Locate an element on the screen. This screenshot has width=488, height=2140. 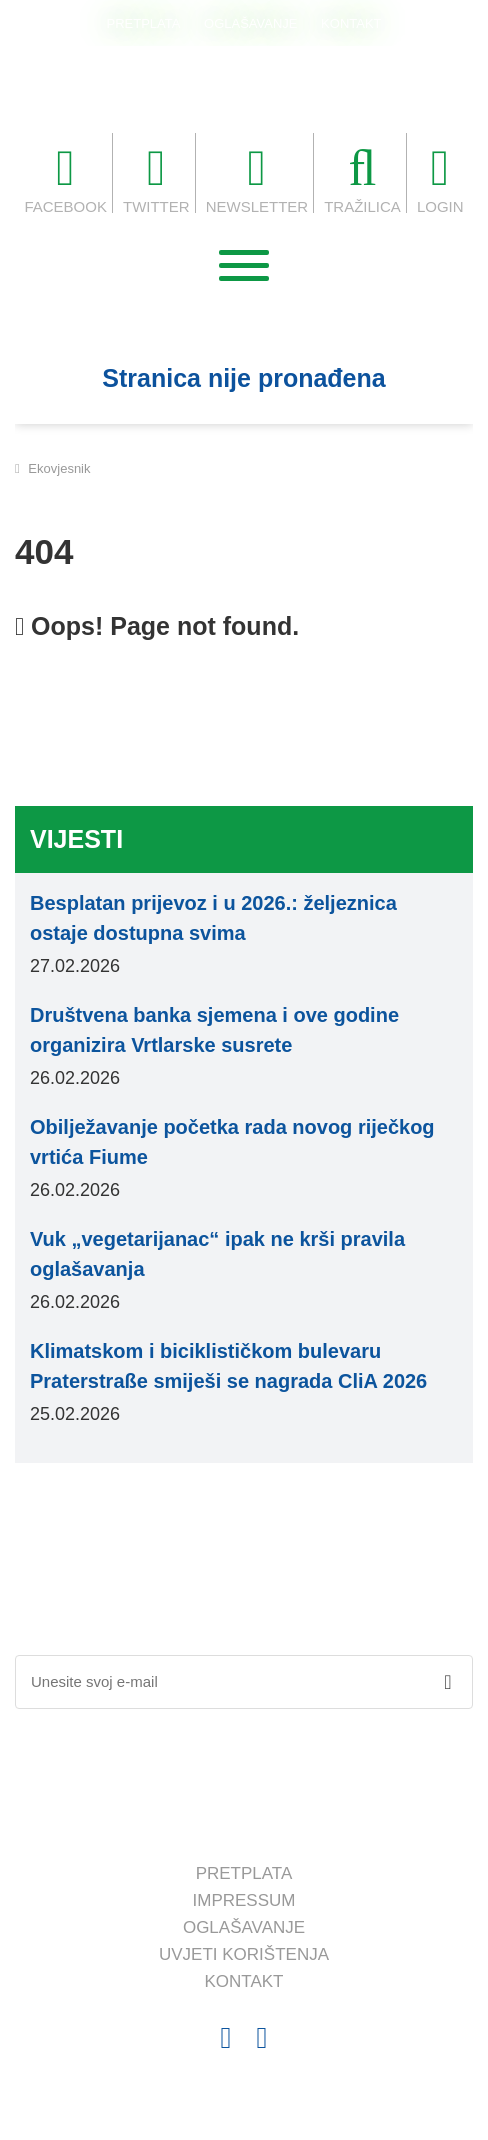
TRAŽILICA is located at coordinates (362, 179).